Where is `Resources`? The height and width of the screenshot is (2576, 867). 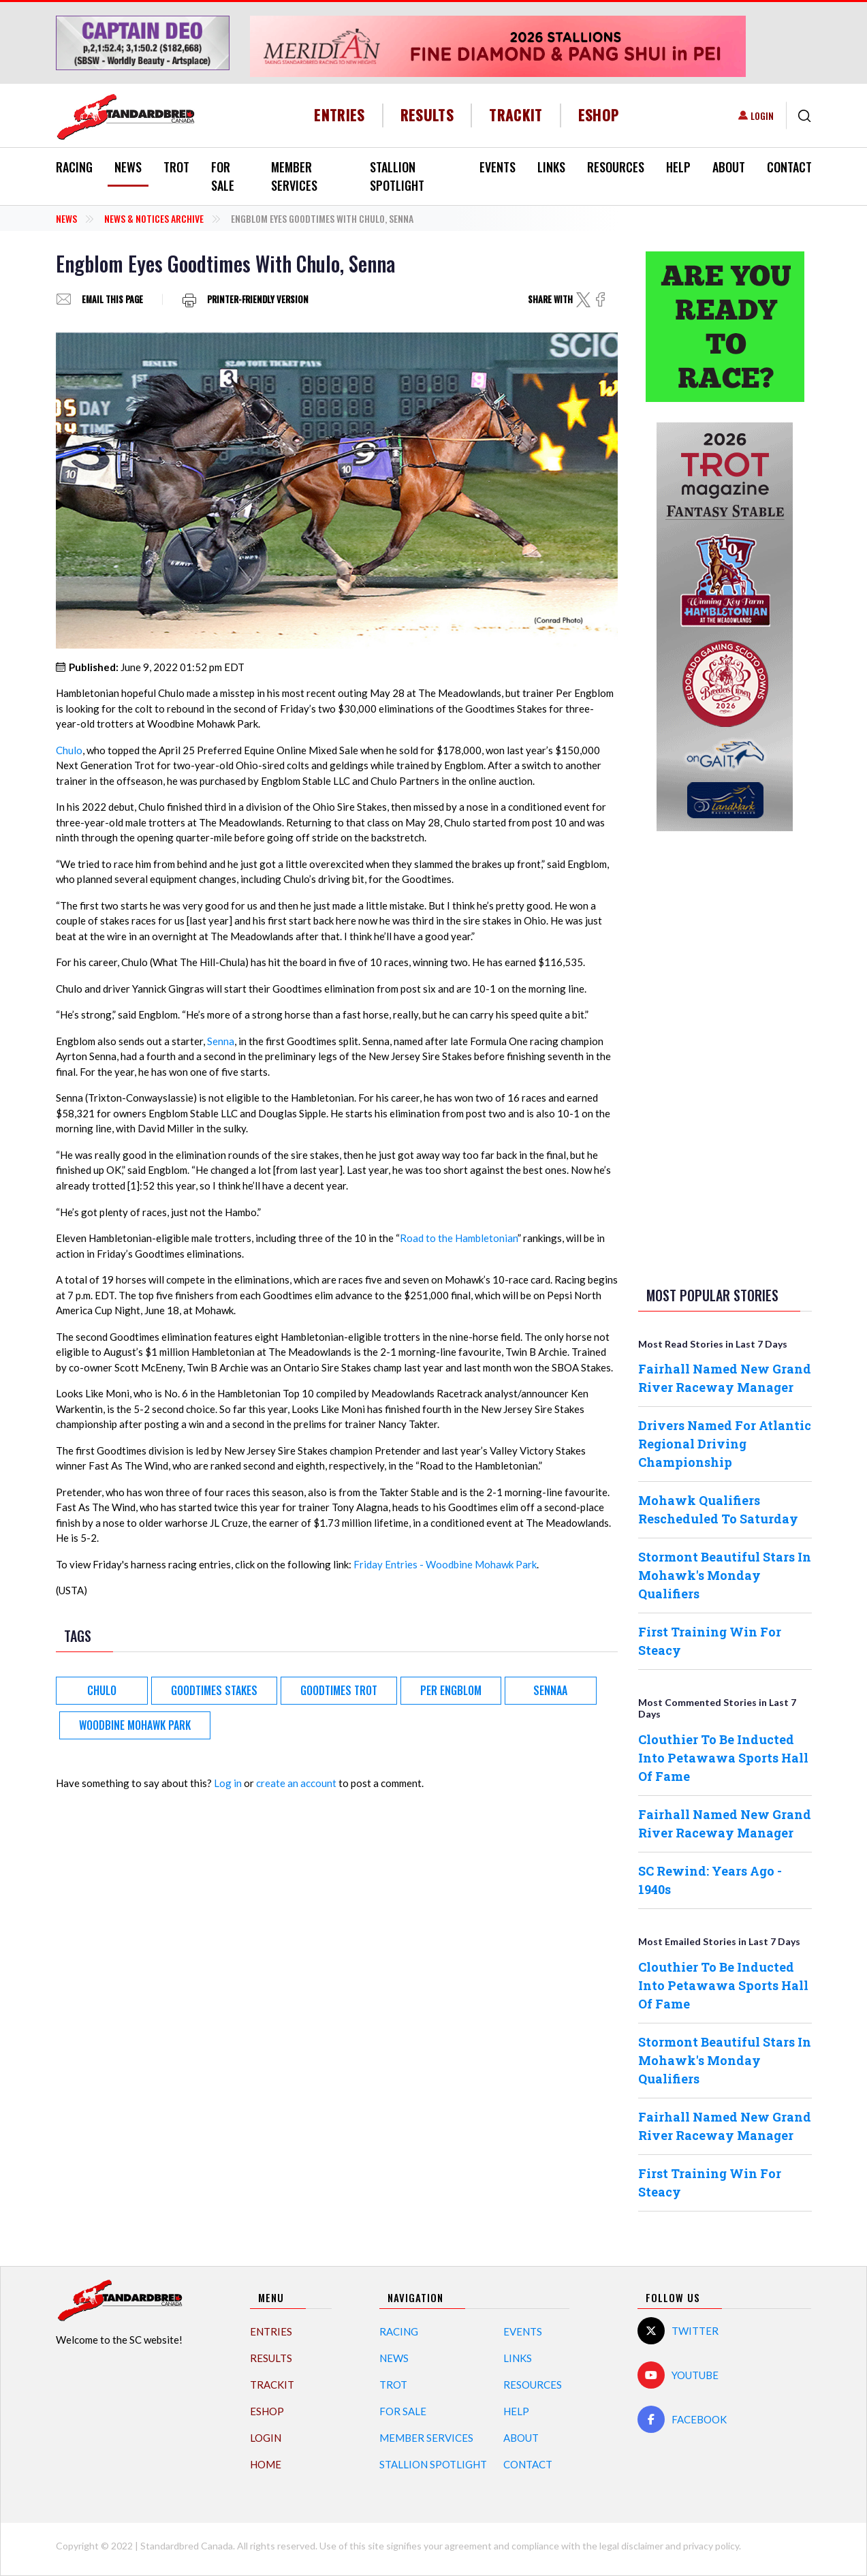 Resources is located at coordinates (615, 167).